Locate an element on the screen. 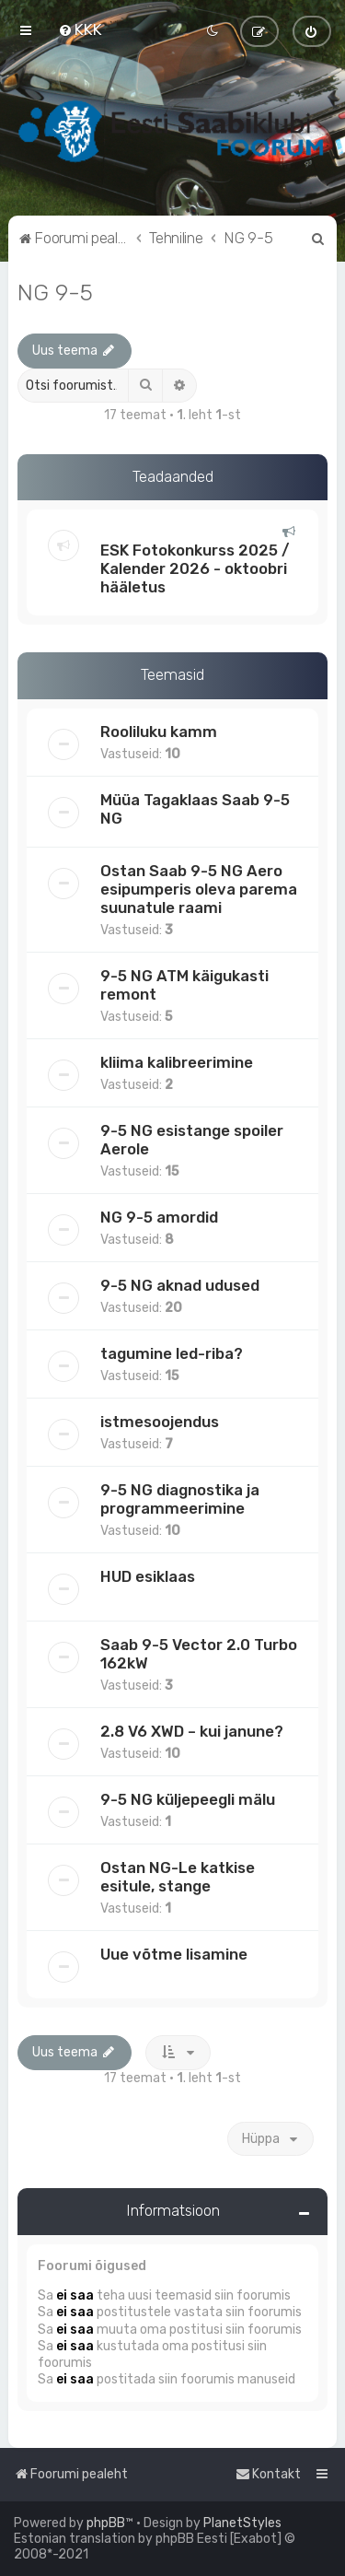 The width and height of the screenshot is (345, 2576). NG 9-5 is located at coordinates (55, 292).